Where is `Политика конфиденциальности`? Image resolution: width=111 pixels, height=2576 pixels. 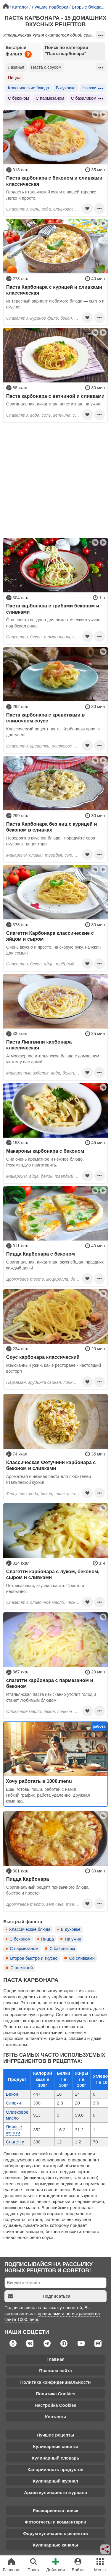
Политика конфиденциальности is located at coordinates (55, 2382).